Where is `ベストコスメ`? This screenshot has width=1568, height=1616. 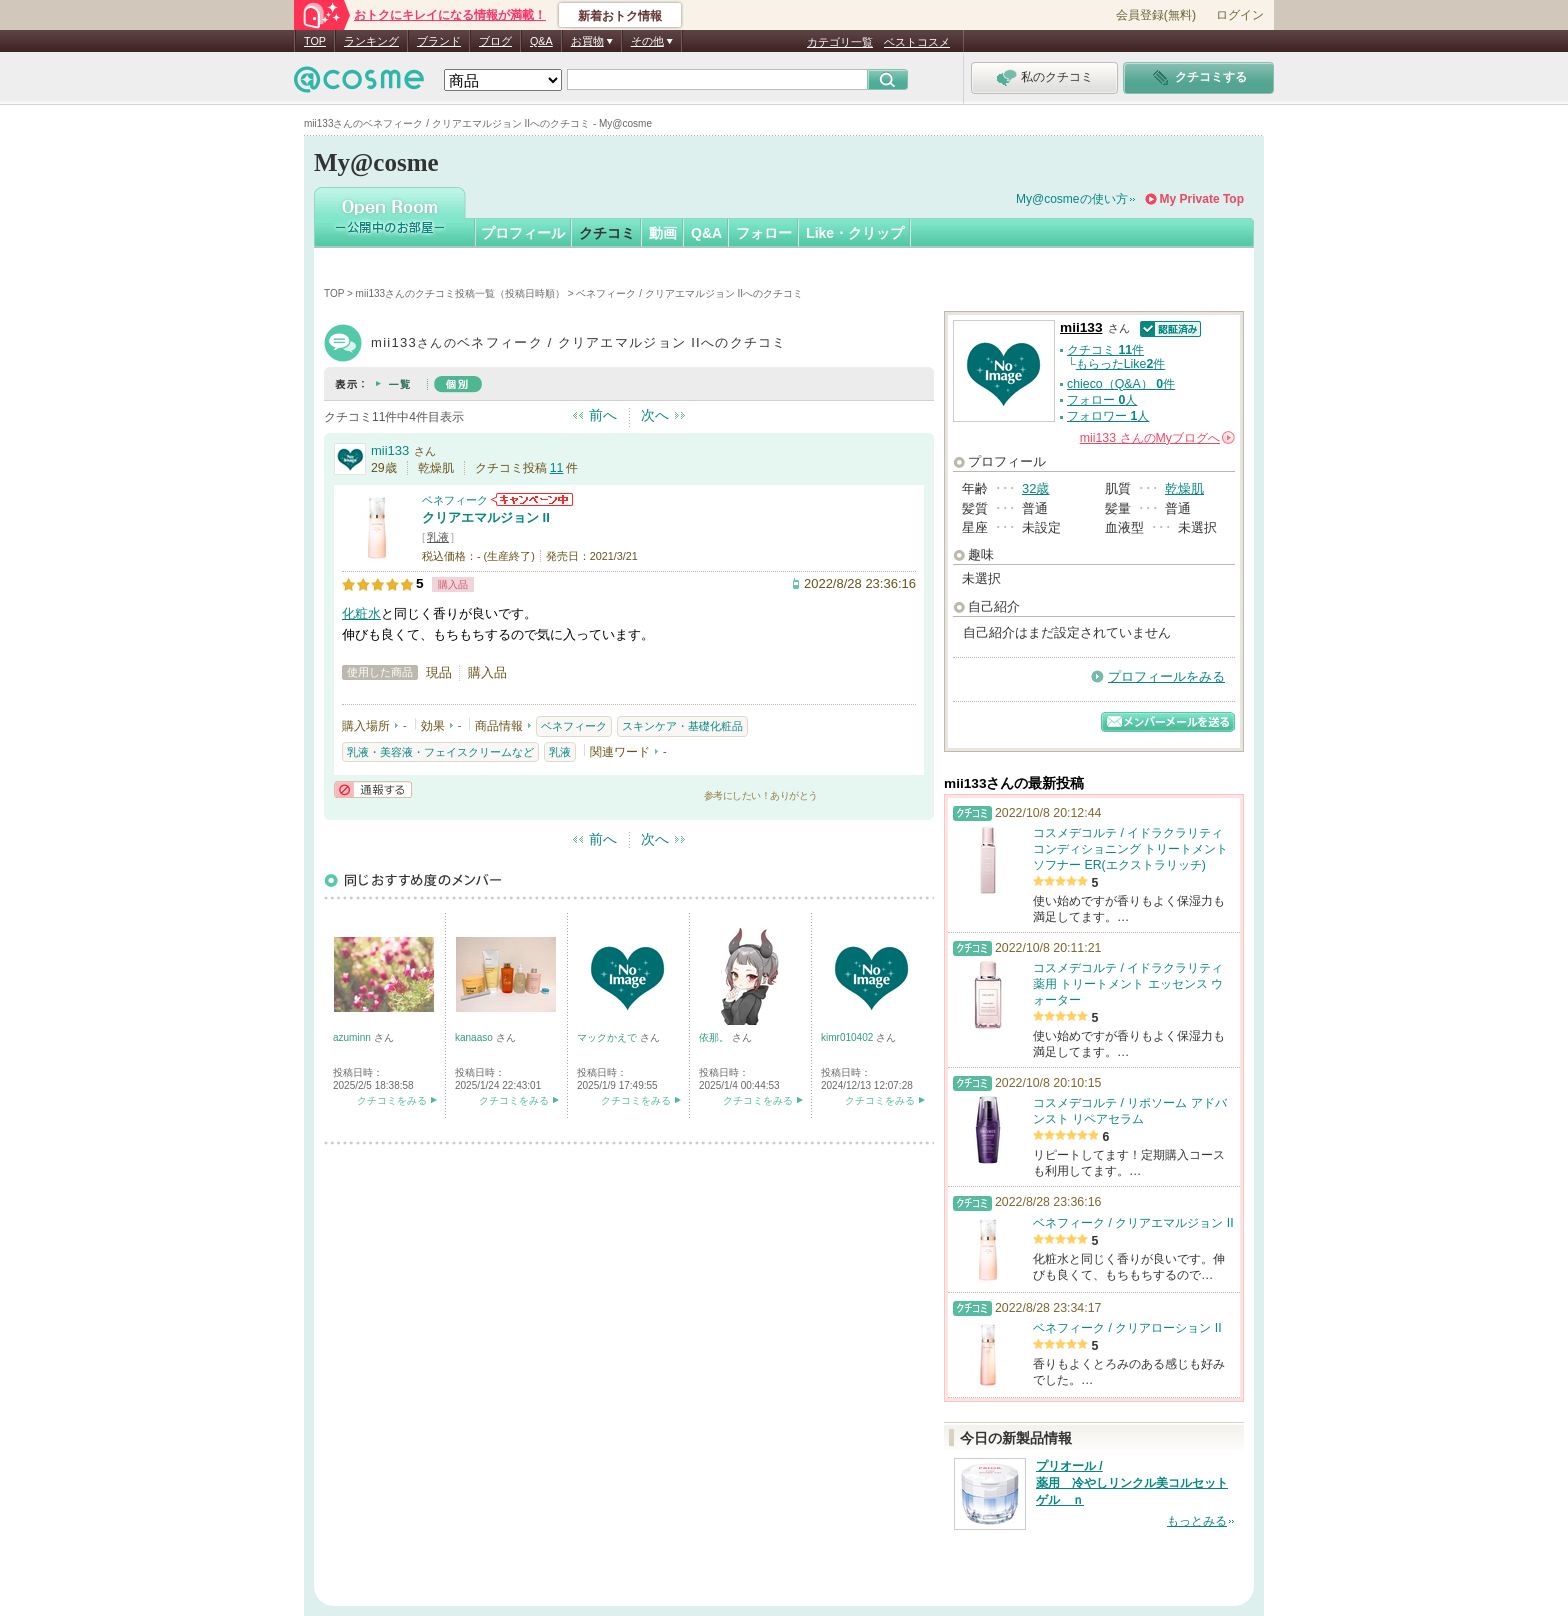
ベストコスメ is located at coordinates (917, 42).